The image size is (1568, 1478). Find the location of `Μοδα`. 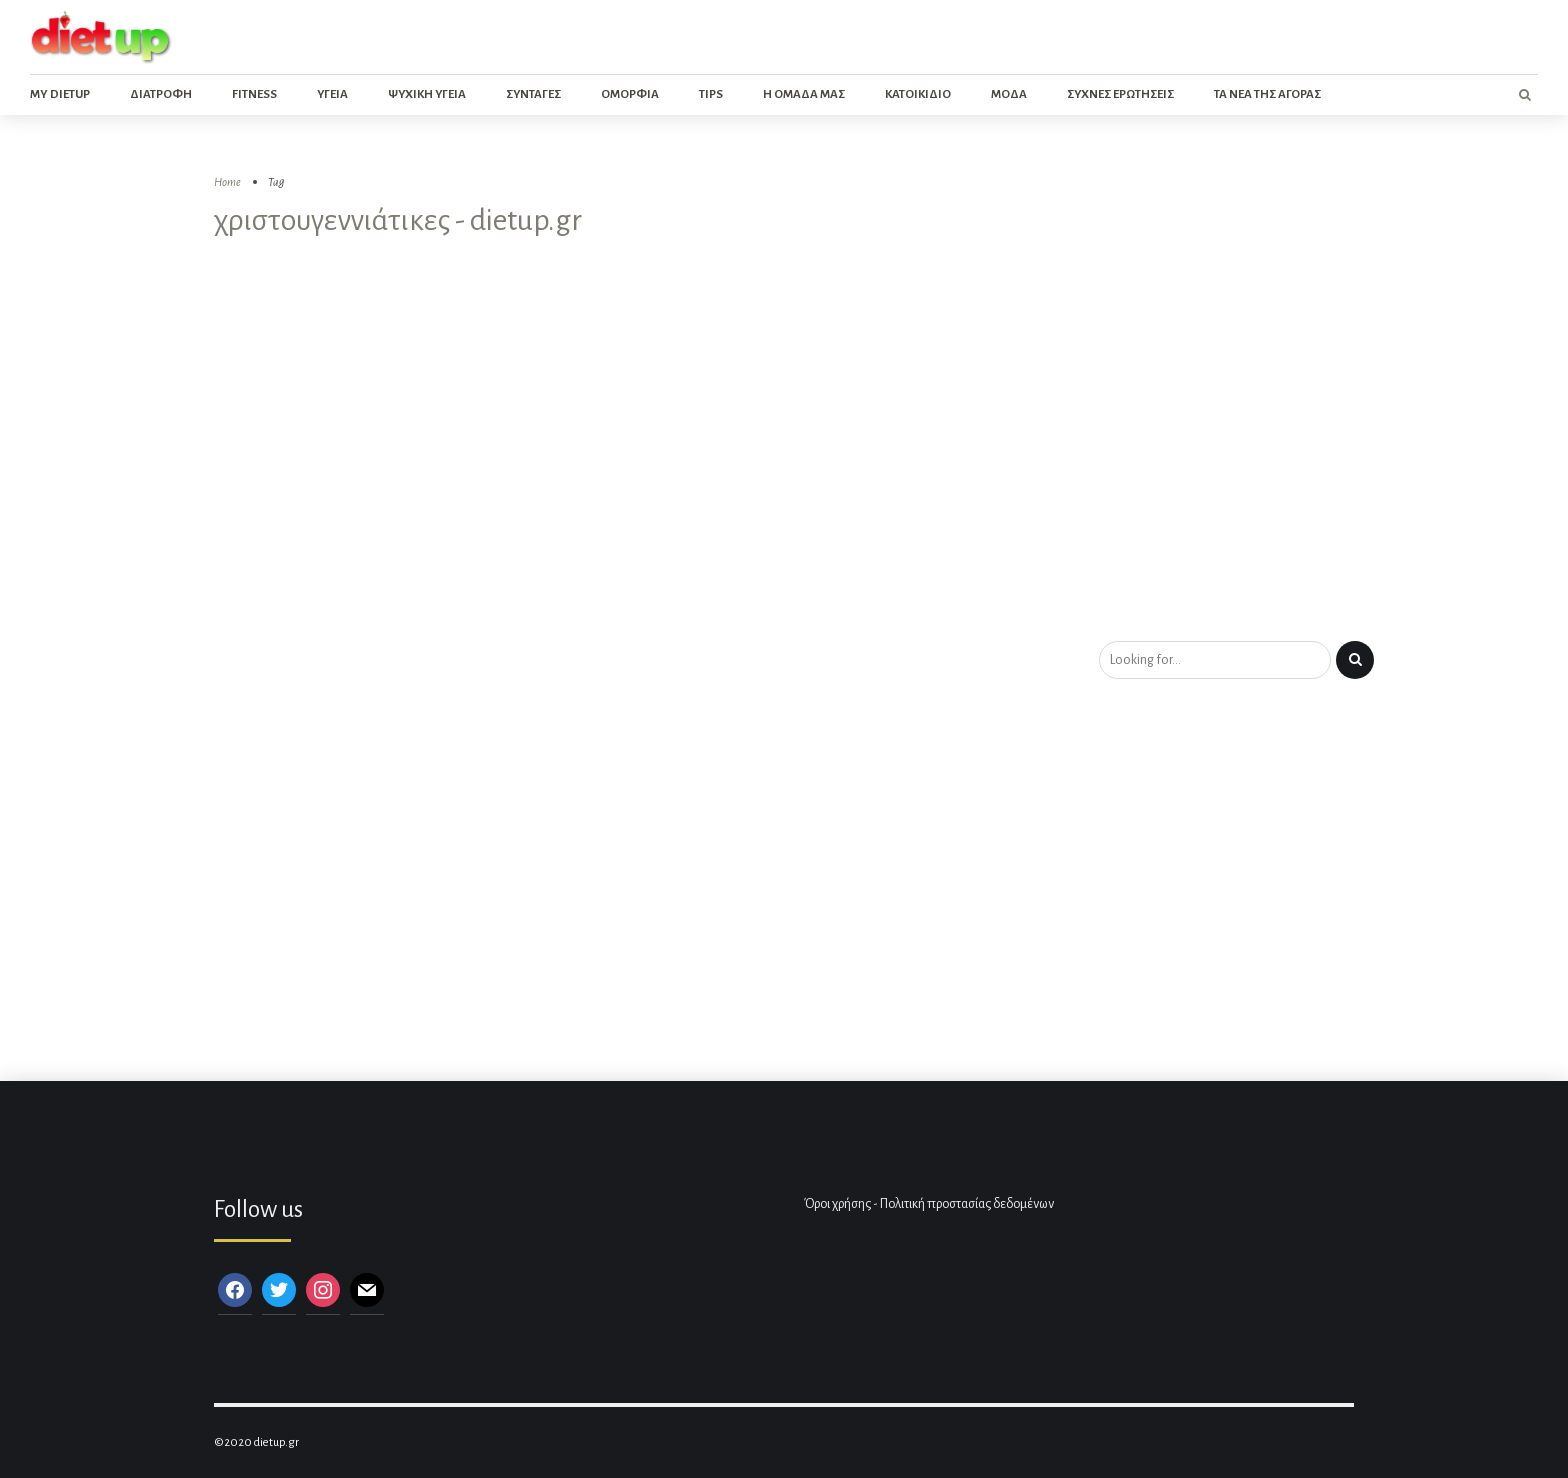

Μοδα is located at coordinates (1009, 94).